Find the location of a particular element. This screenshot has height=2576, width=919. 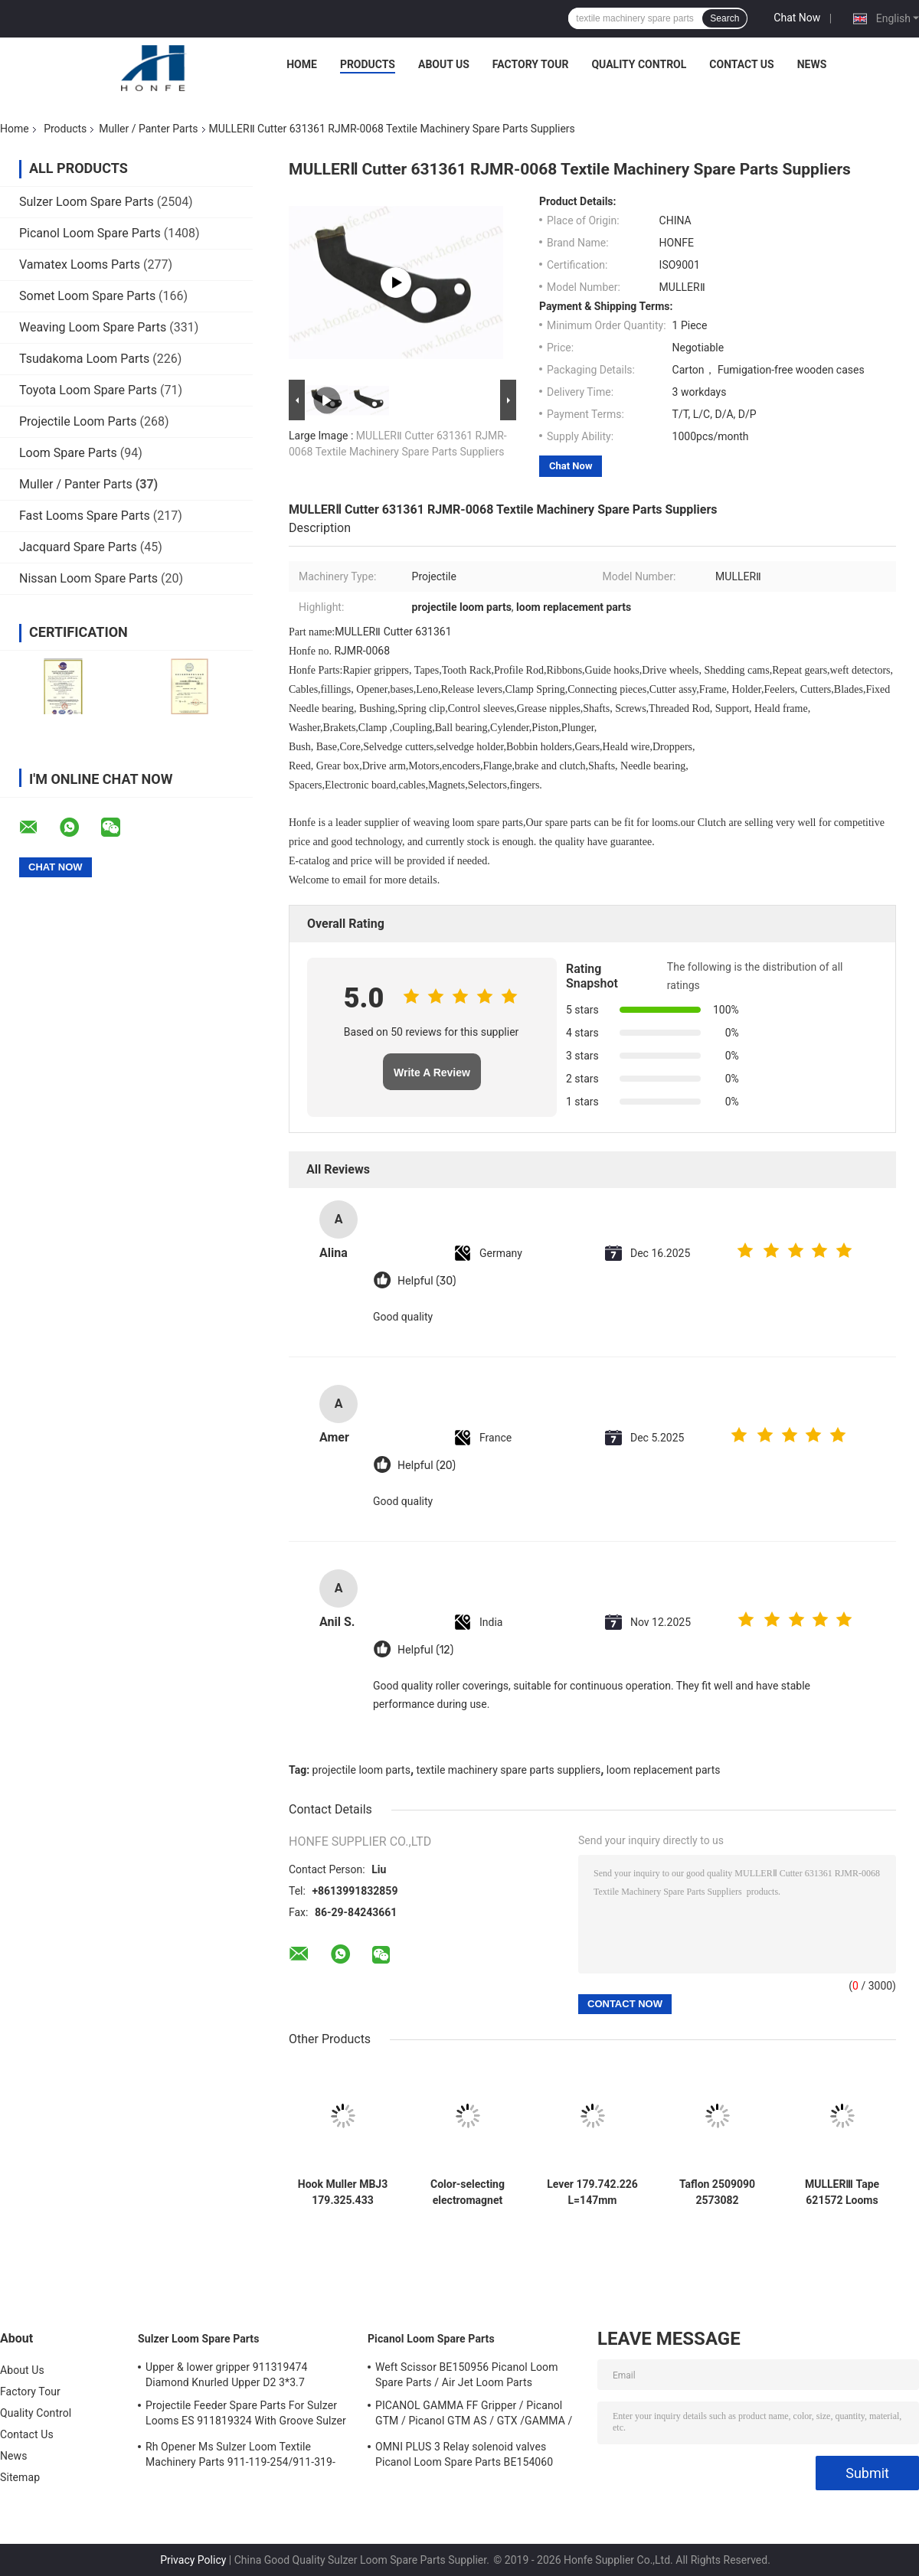

Search is located at coordinates (724, 18).